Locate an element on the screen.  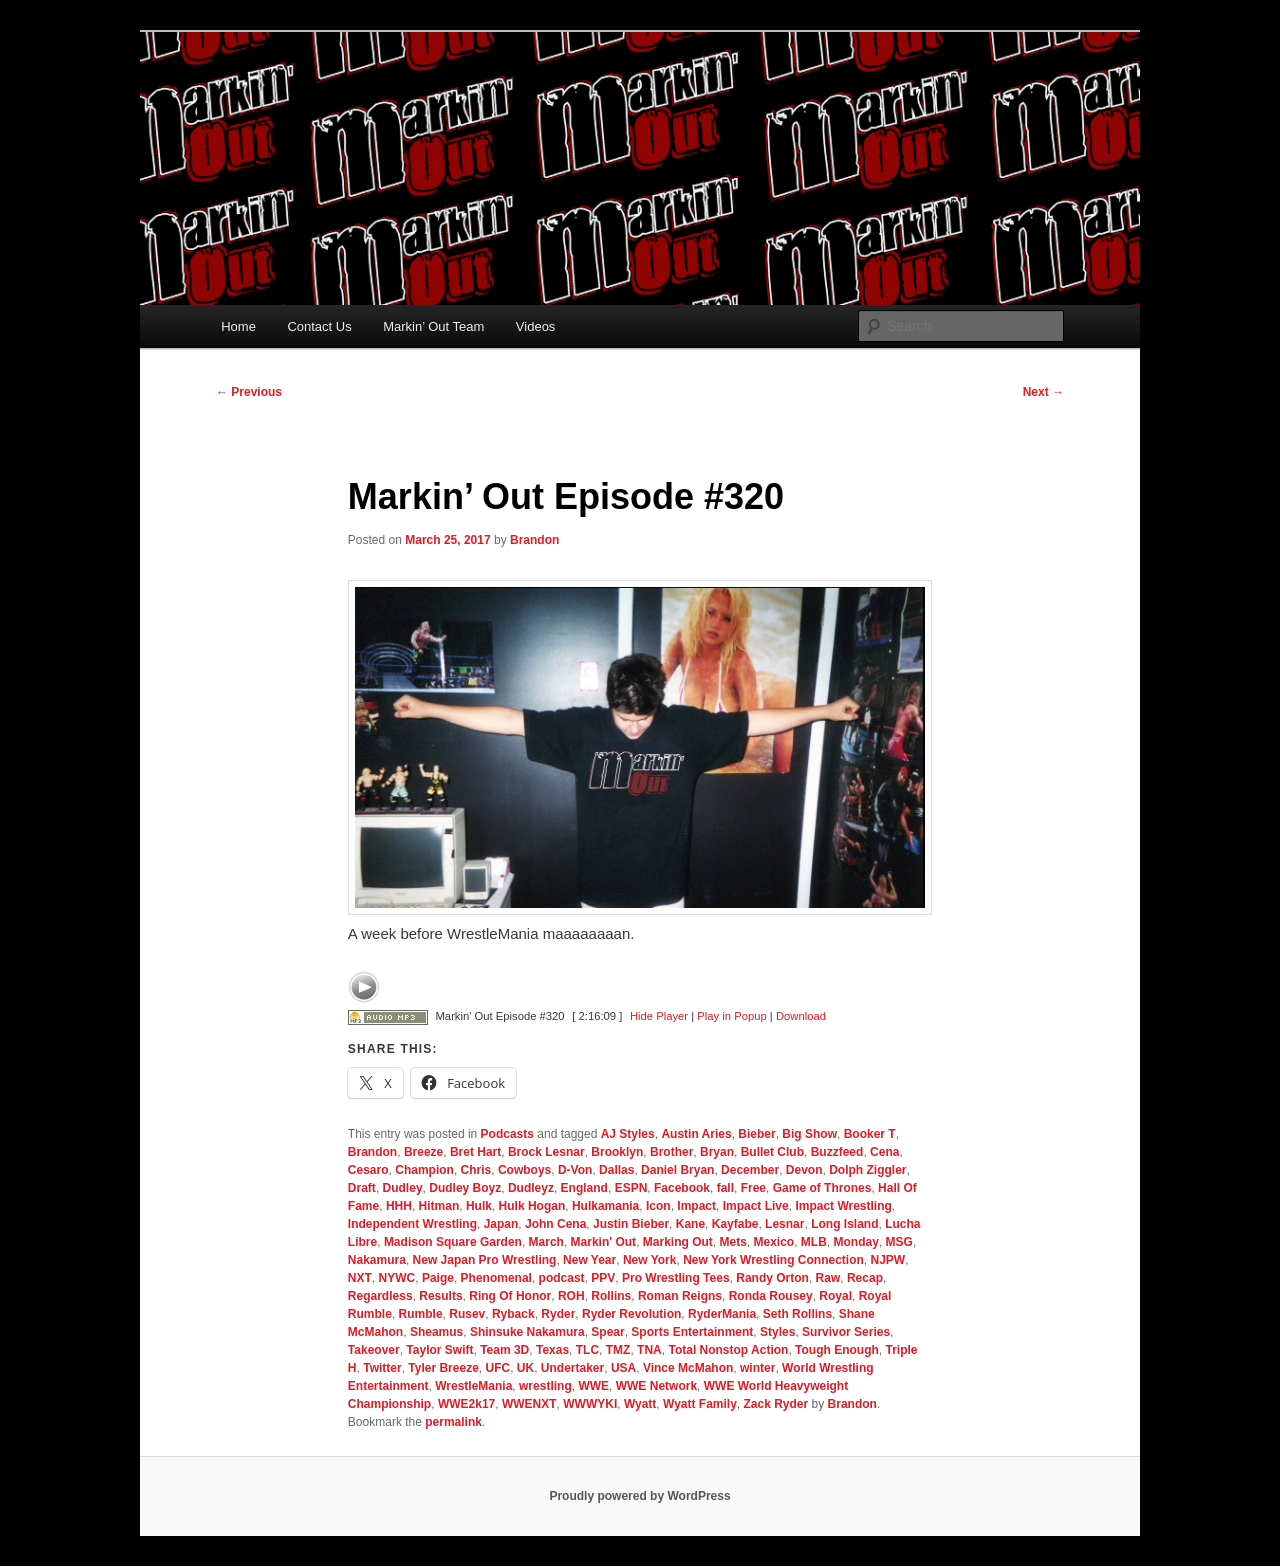
Hulk Hogan is located at coordinates (532, 1206).